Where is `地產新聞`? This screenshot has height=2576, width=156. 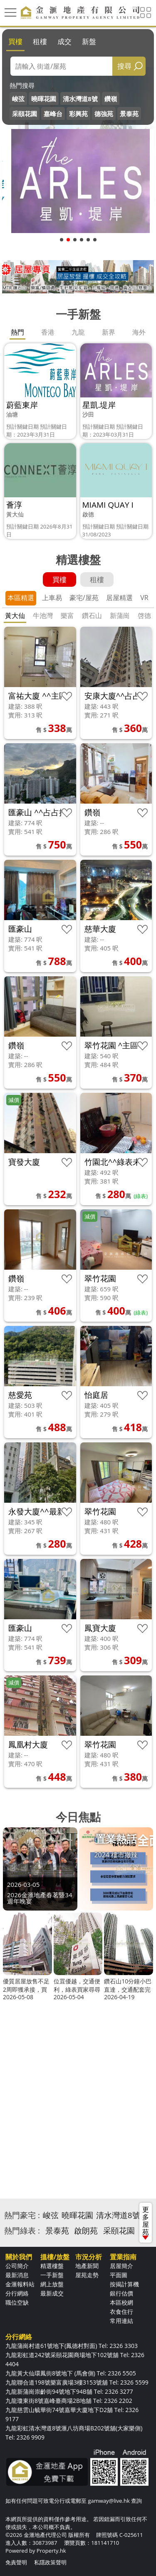 地產新聞 is located at coordinates (87, 2266).